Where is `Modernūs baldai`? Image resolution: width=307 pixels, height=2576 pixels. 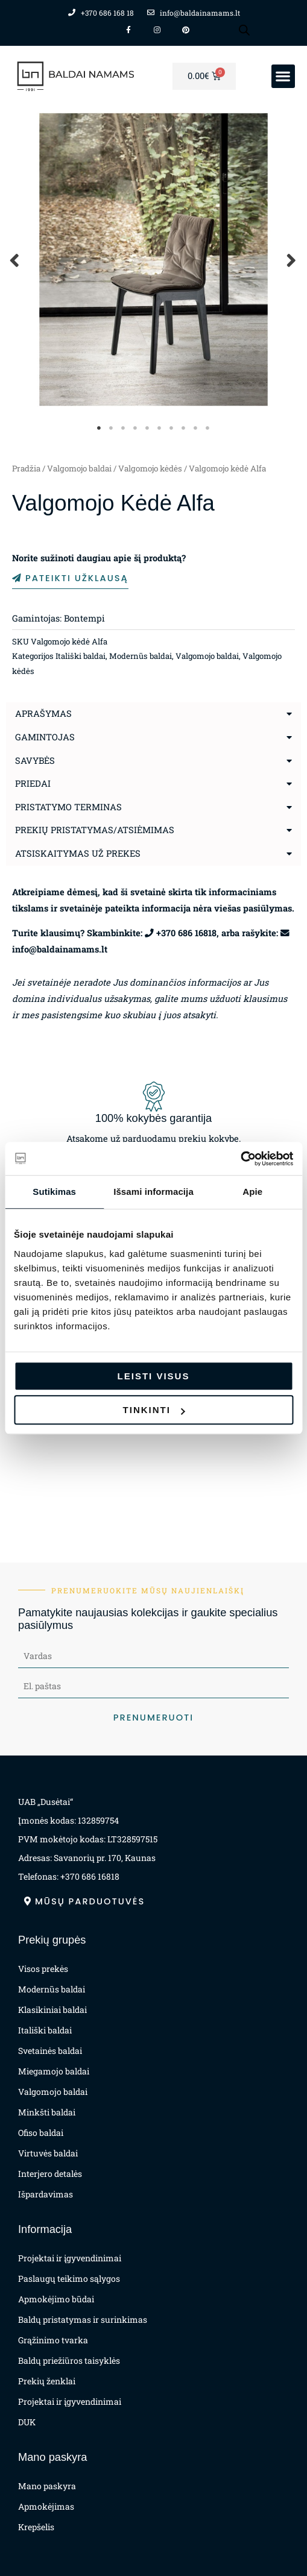 Modernūs baldai is located at coordinates (140, 655).